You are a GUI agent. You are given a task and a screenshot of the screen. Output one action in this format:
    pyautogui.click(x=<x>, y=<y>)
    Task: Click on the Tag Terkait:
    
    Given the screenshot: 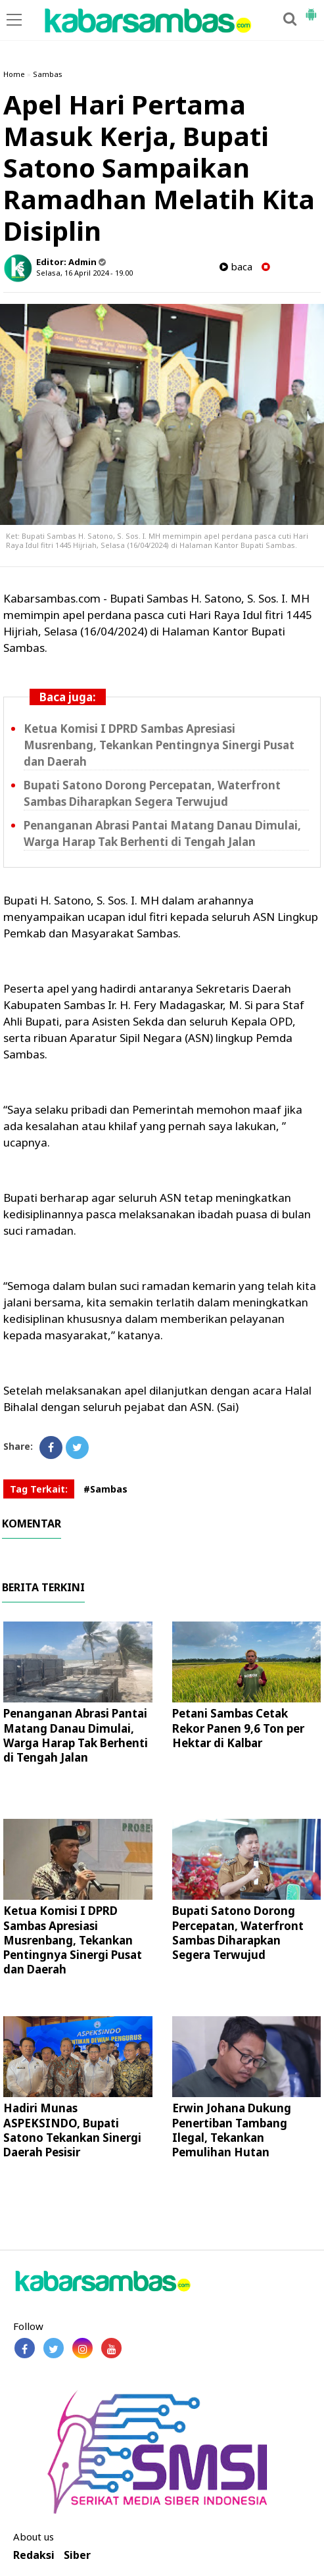 What is the action you would take?
    pyautogui.click(x=39, y=1489)
    